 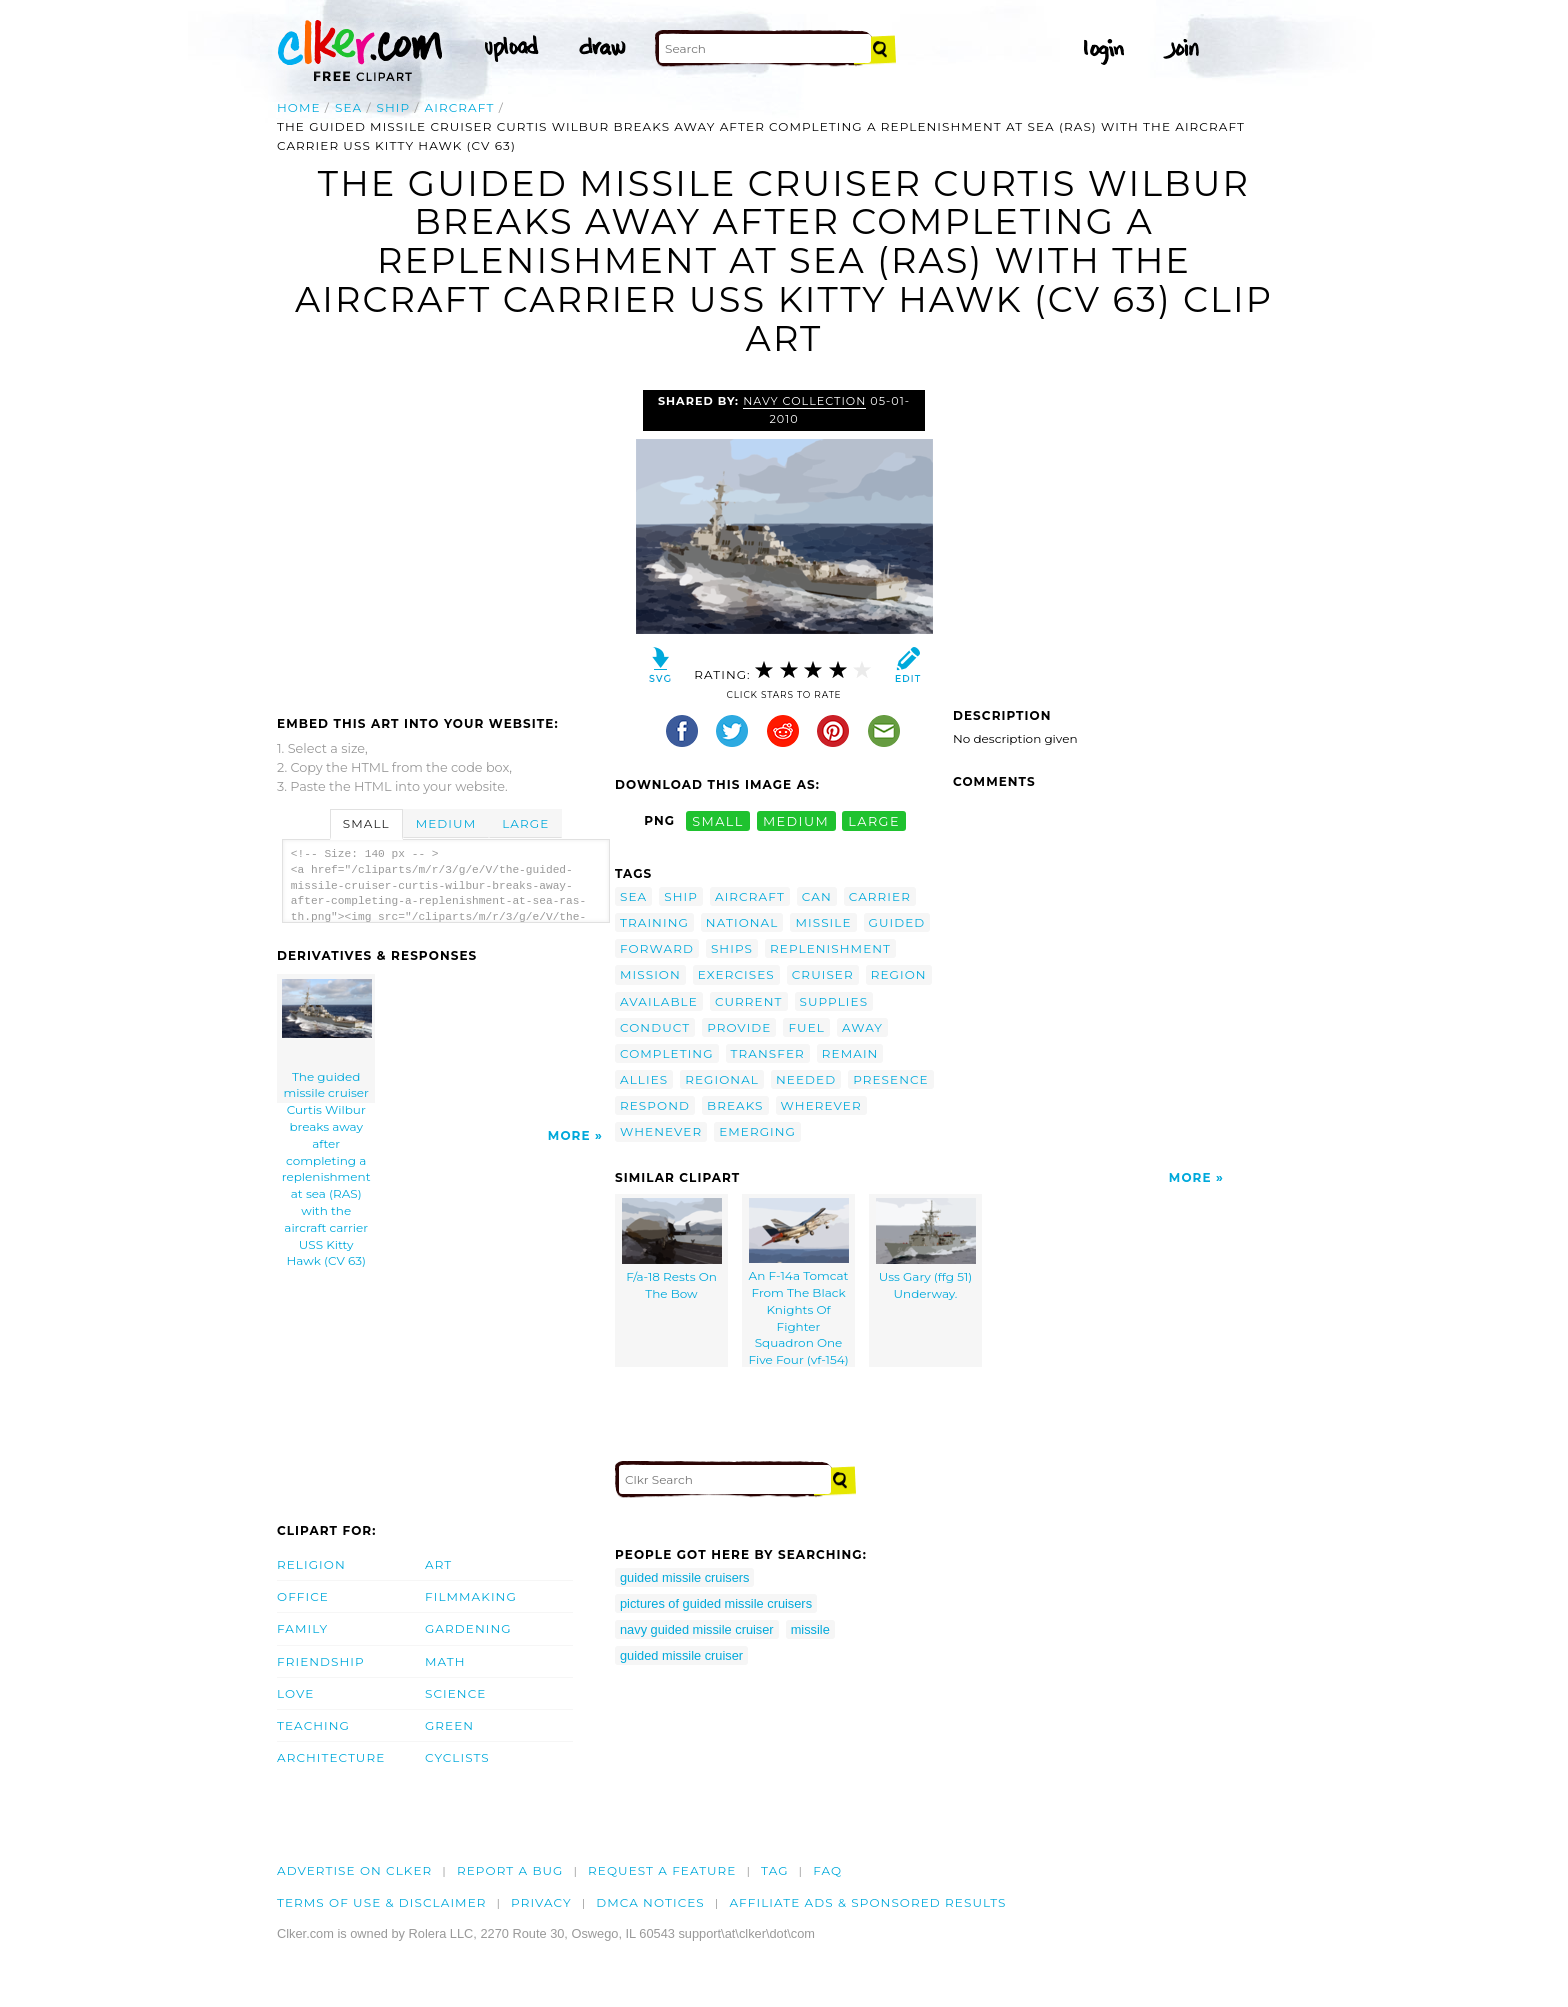 I want to click on cruiser, so click(x=823, y=974).